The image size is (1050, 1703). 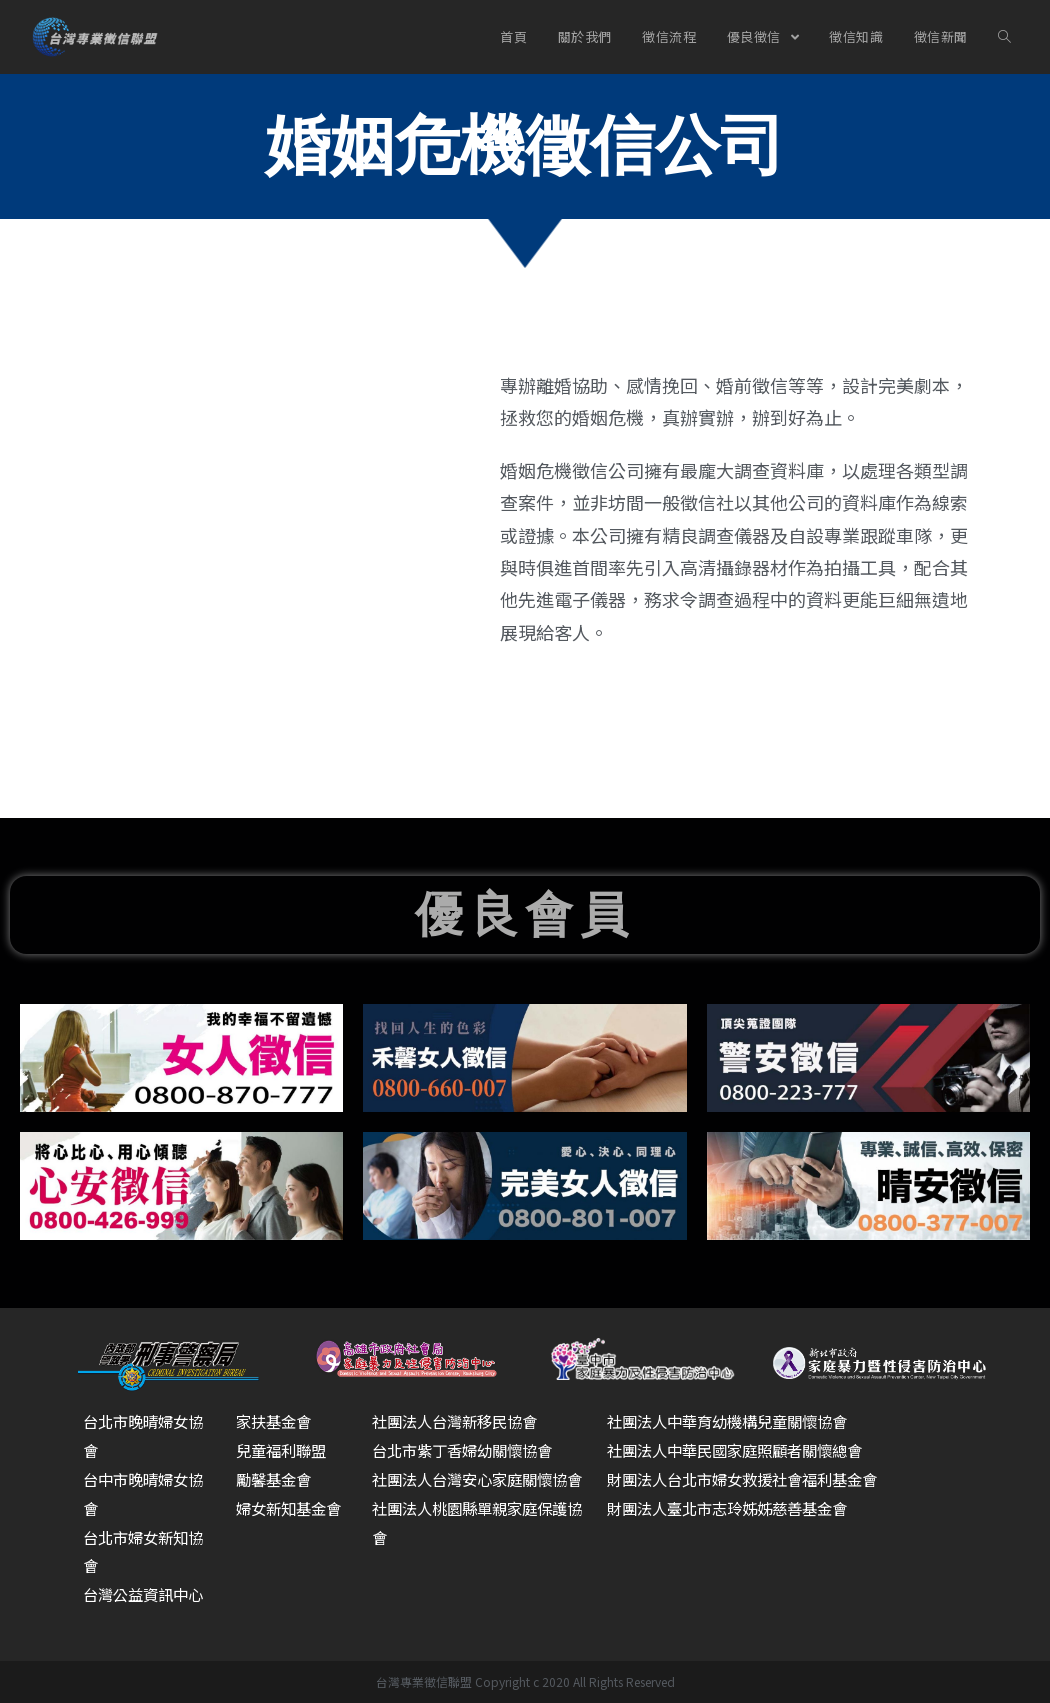 I want to click on 台灣公益資訊中心, so click(x=147, y=1594).